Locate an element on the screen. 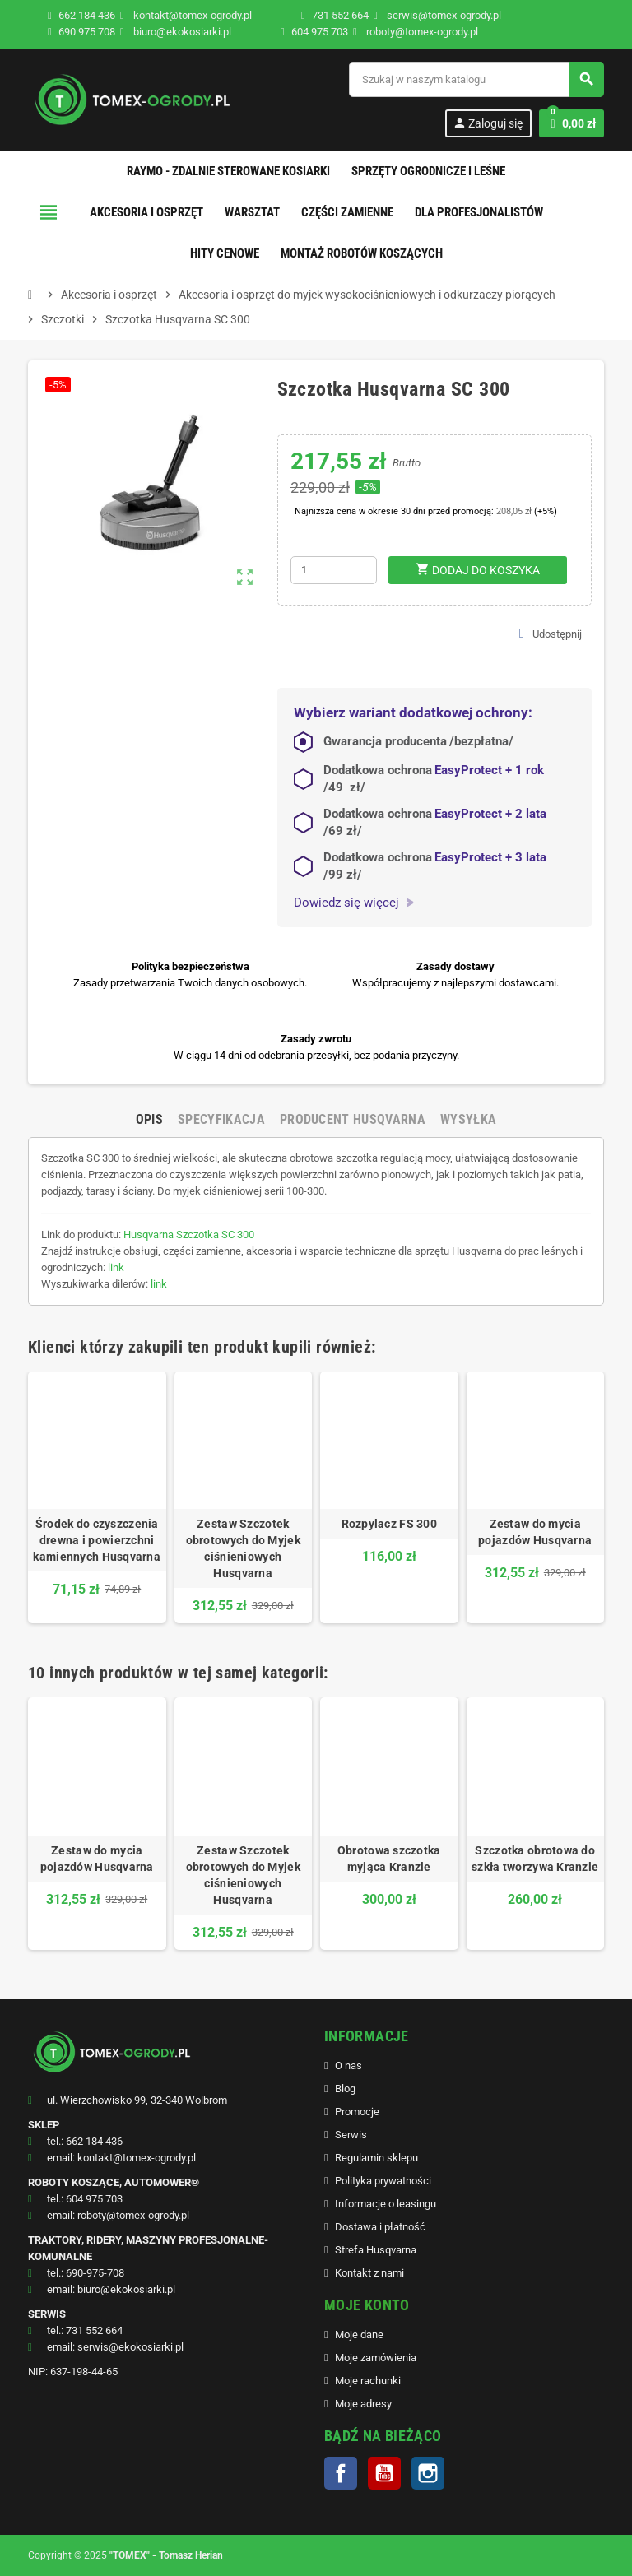 This screenshot has height=2576, width=632. Kontakt z nami is located at coordinates (369, 2273).